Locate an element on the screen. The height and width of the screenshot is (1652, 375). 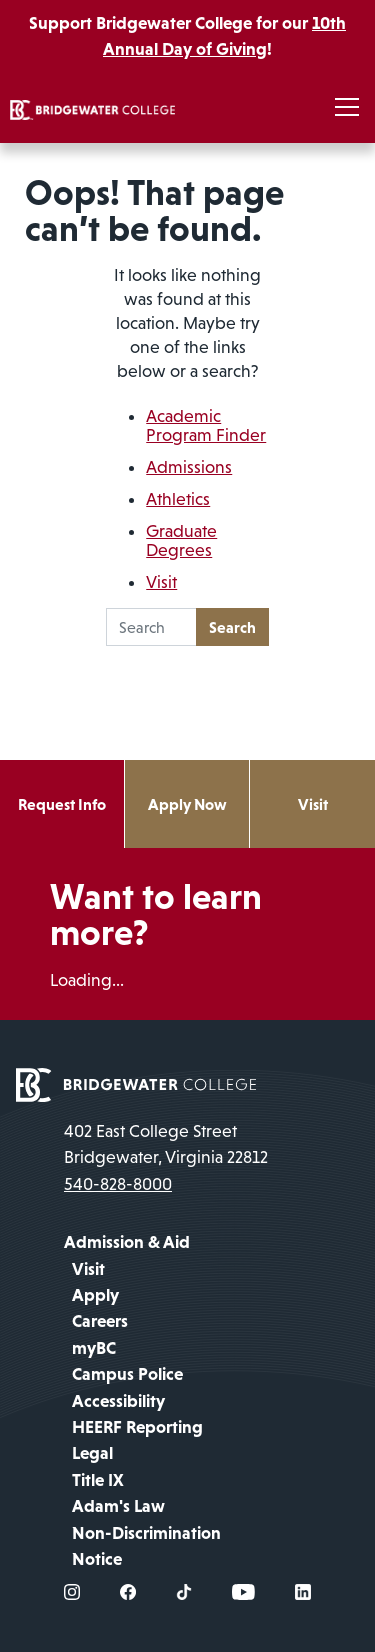
402 East College Street Bridgewater, Virginia 22812 is located at coordinates (166, 1144).